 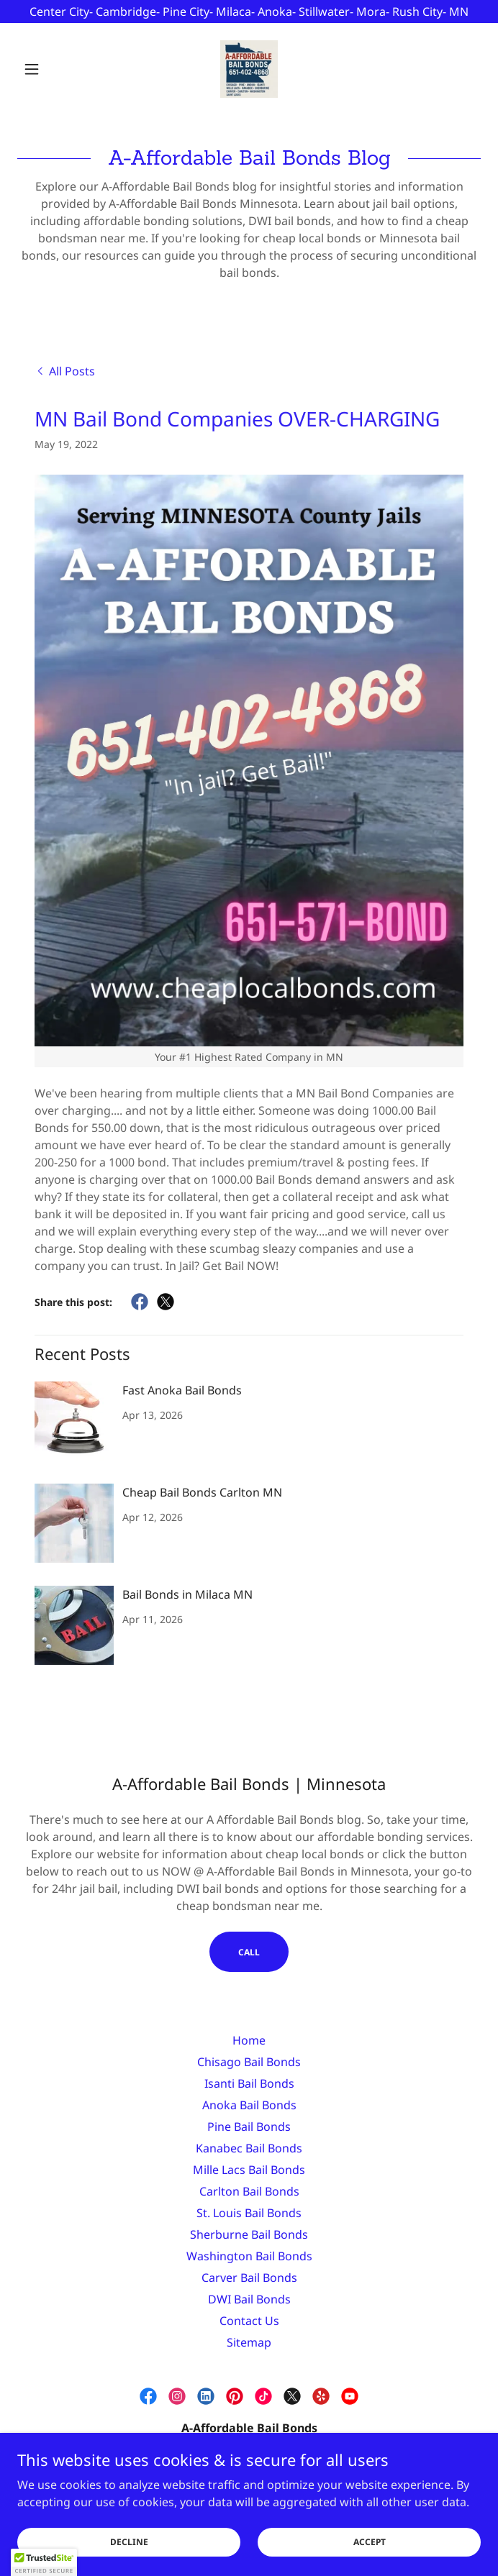 I want to click on [Center City- Cambridge- Pine City- Milaca- Anoka- Stillwater- Mora- Rush City- MN], so click(x=249, y=11).